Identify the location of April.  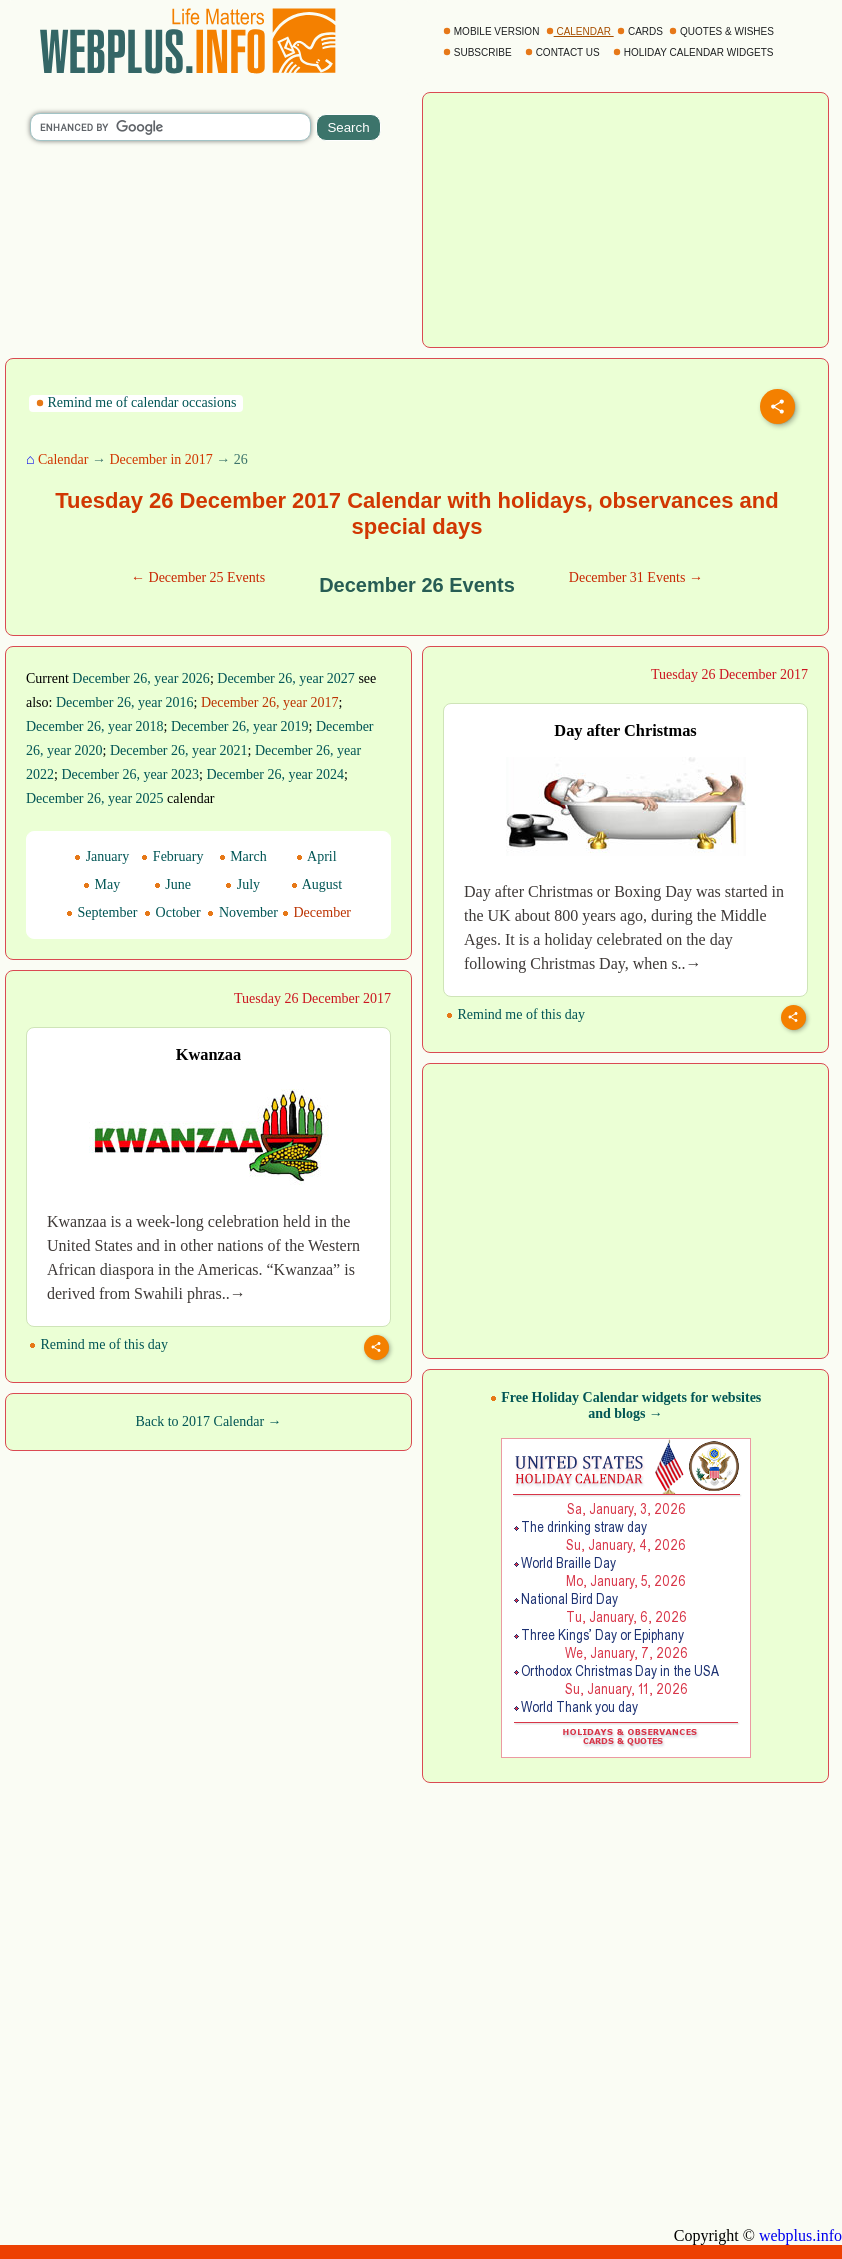
(316, 856).